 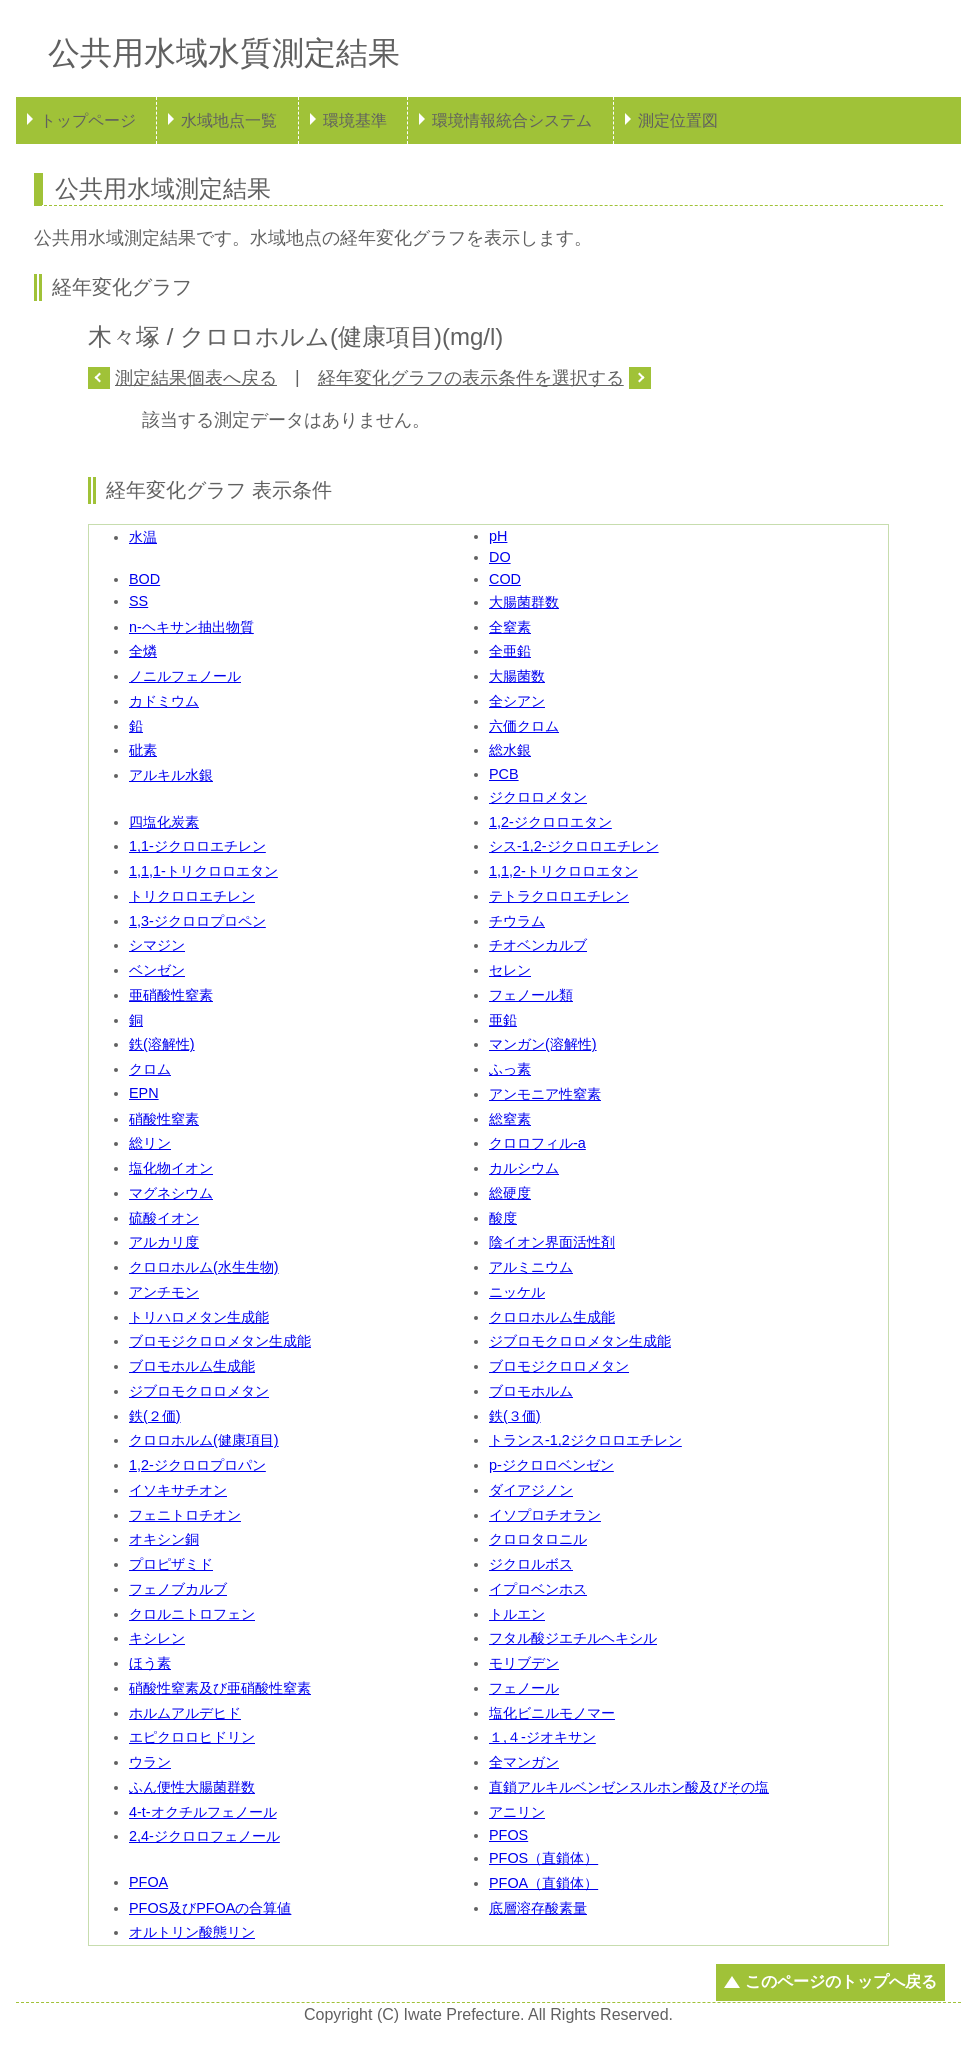 What do you see at coordinates (538, 1589) in the screenshot?
I see `イプロベンホス` at bounding box center [538, 1589].